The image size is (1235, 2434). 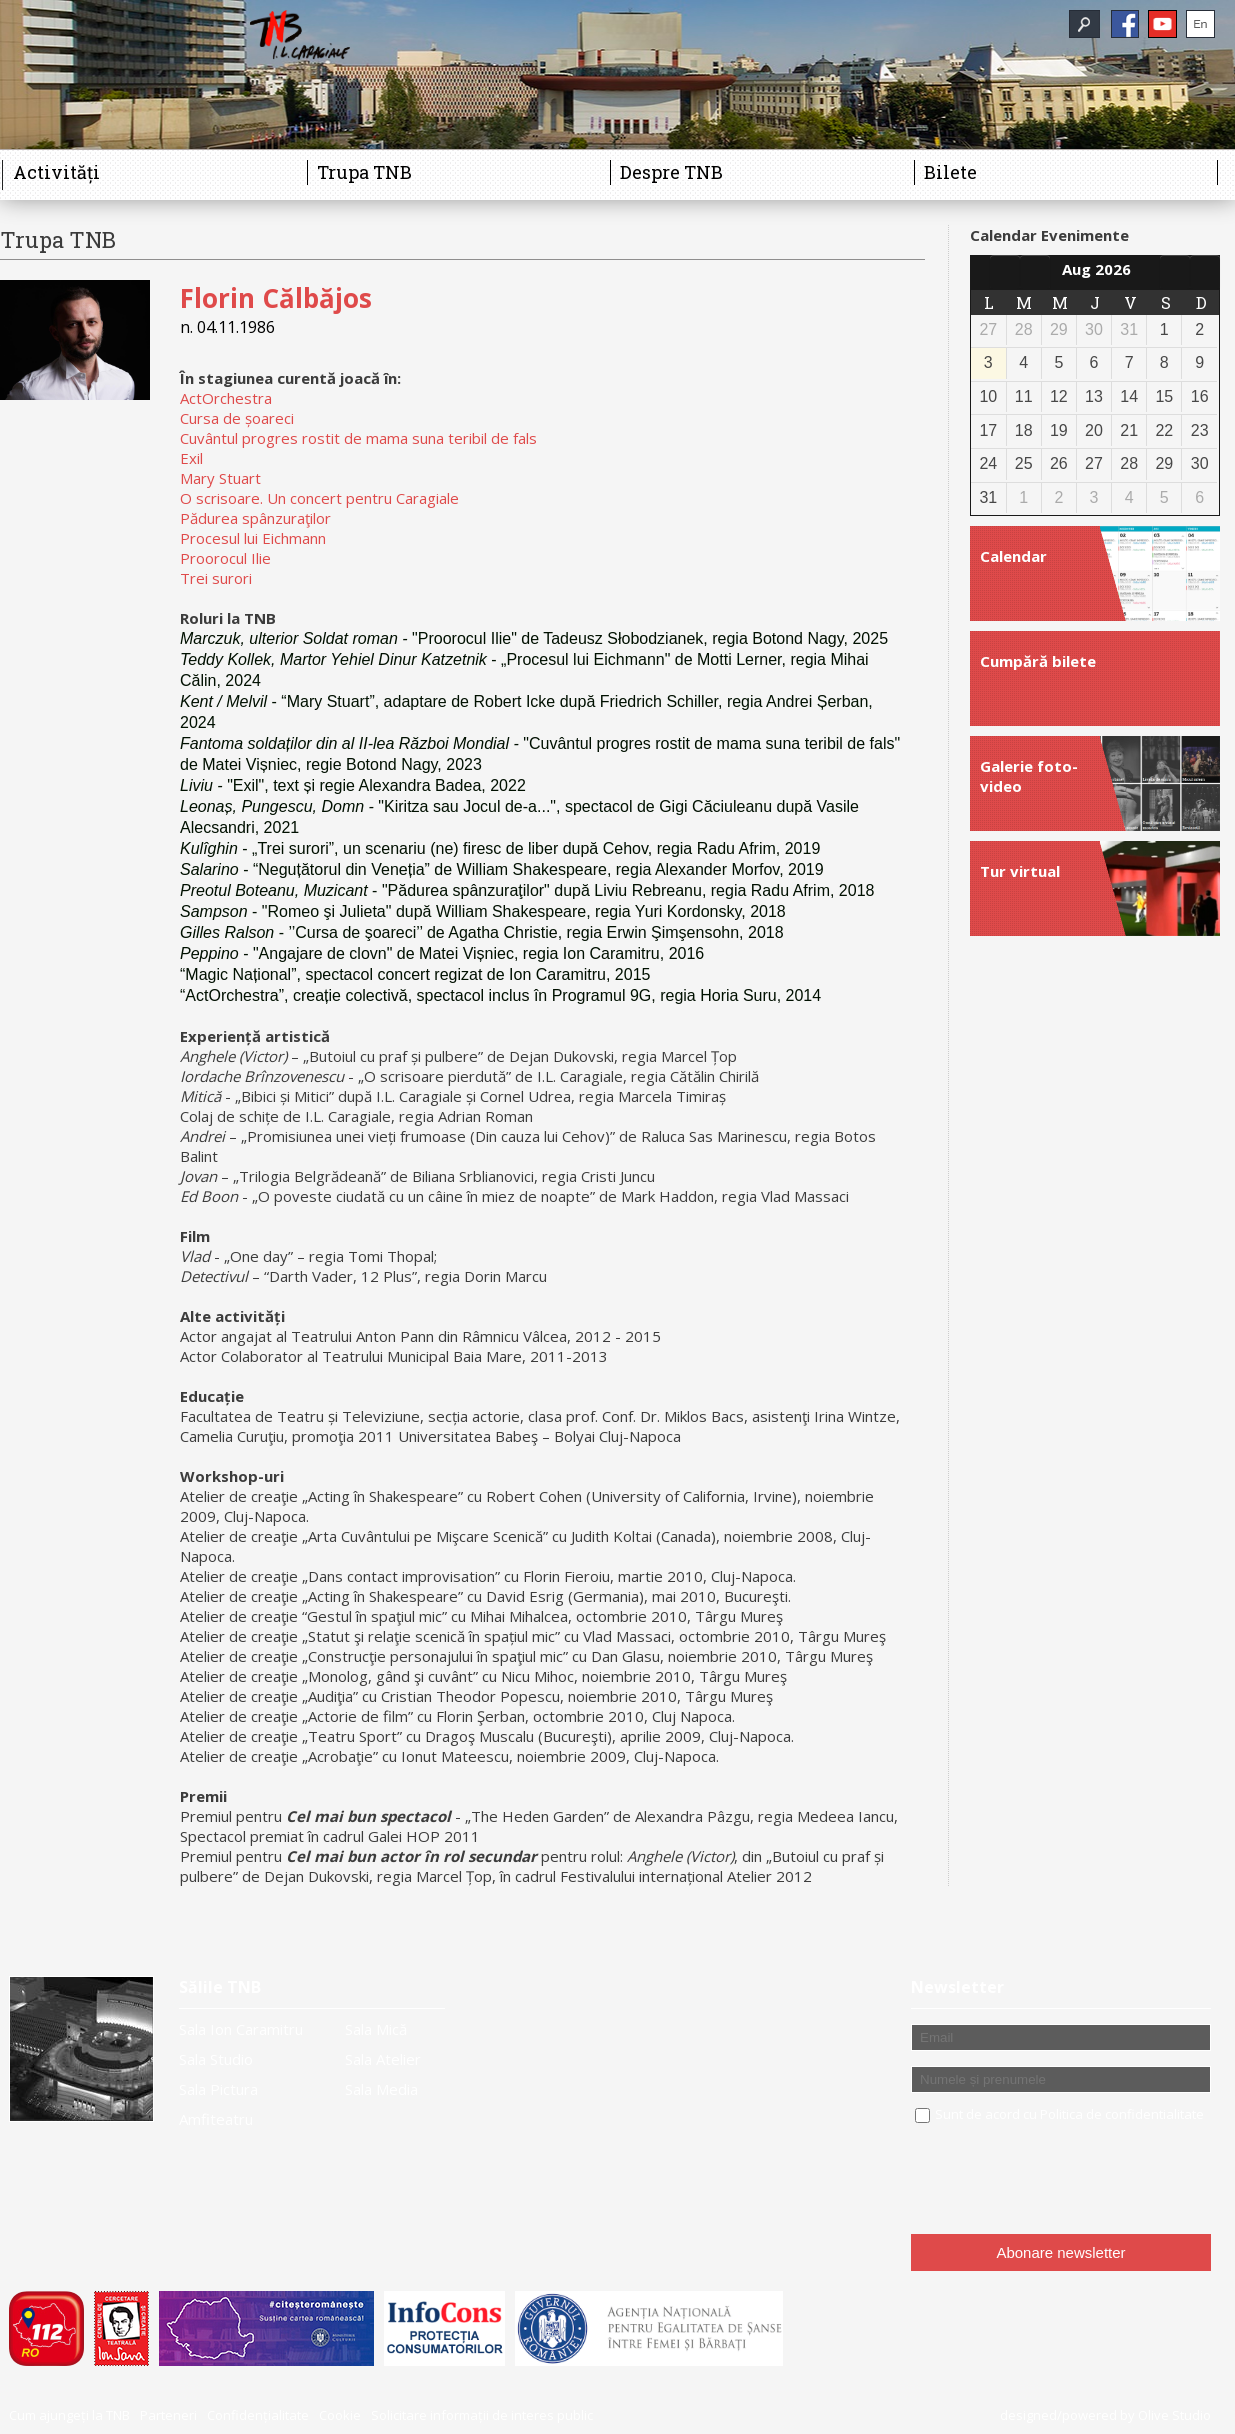 I want to click on O scrisoare. Un concert pentru Caragiale, so click(x=319, y=498).